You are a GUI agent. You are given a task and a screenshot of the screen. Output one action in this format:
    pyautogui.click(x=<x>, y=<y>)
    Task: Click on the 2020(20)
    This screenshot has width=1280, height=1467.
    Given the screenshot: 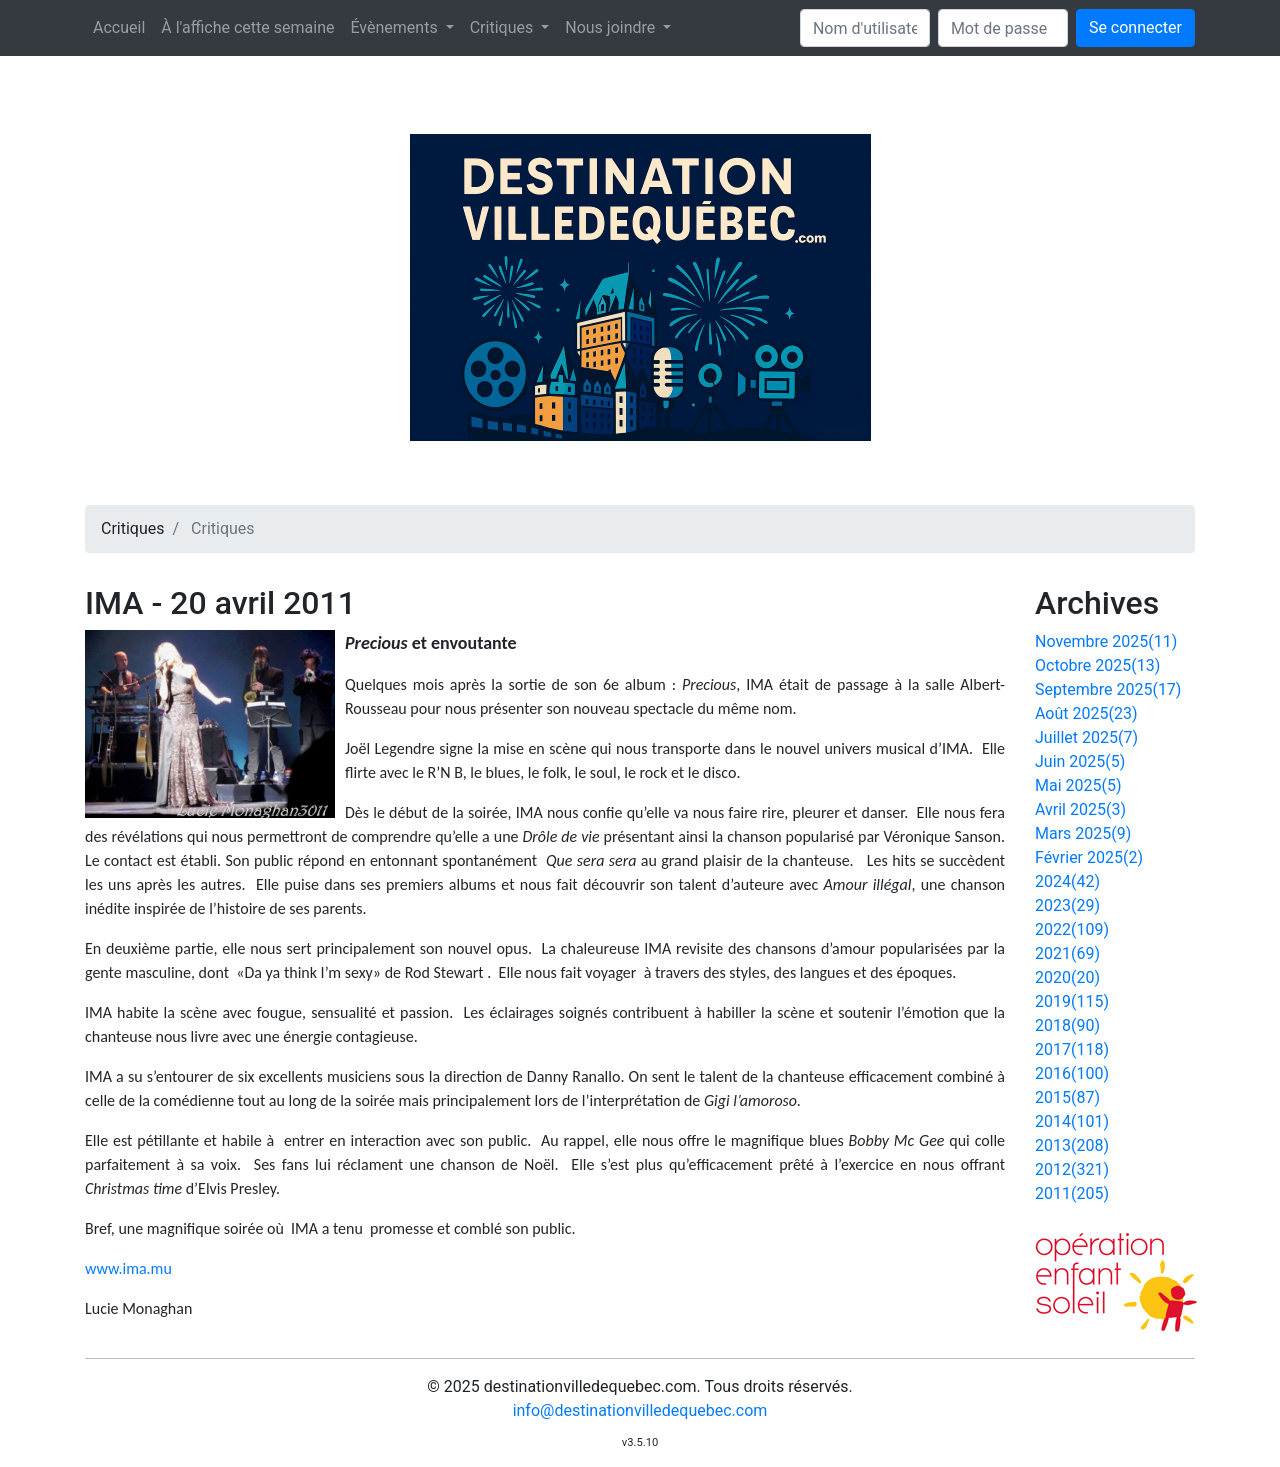 What is the action you would take?
    pyautogui.click(x=1067, y=977)
    